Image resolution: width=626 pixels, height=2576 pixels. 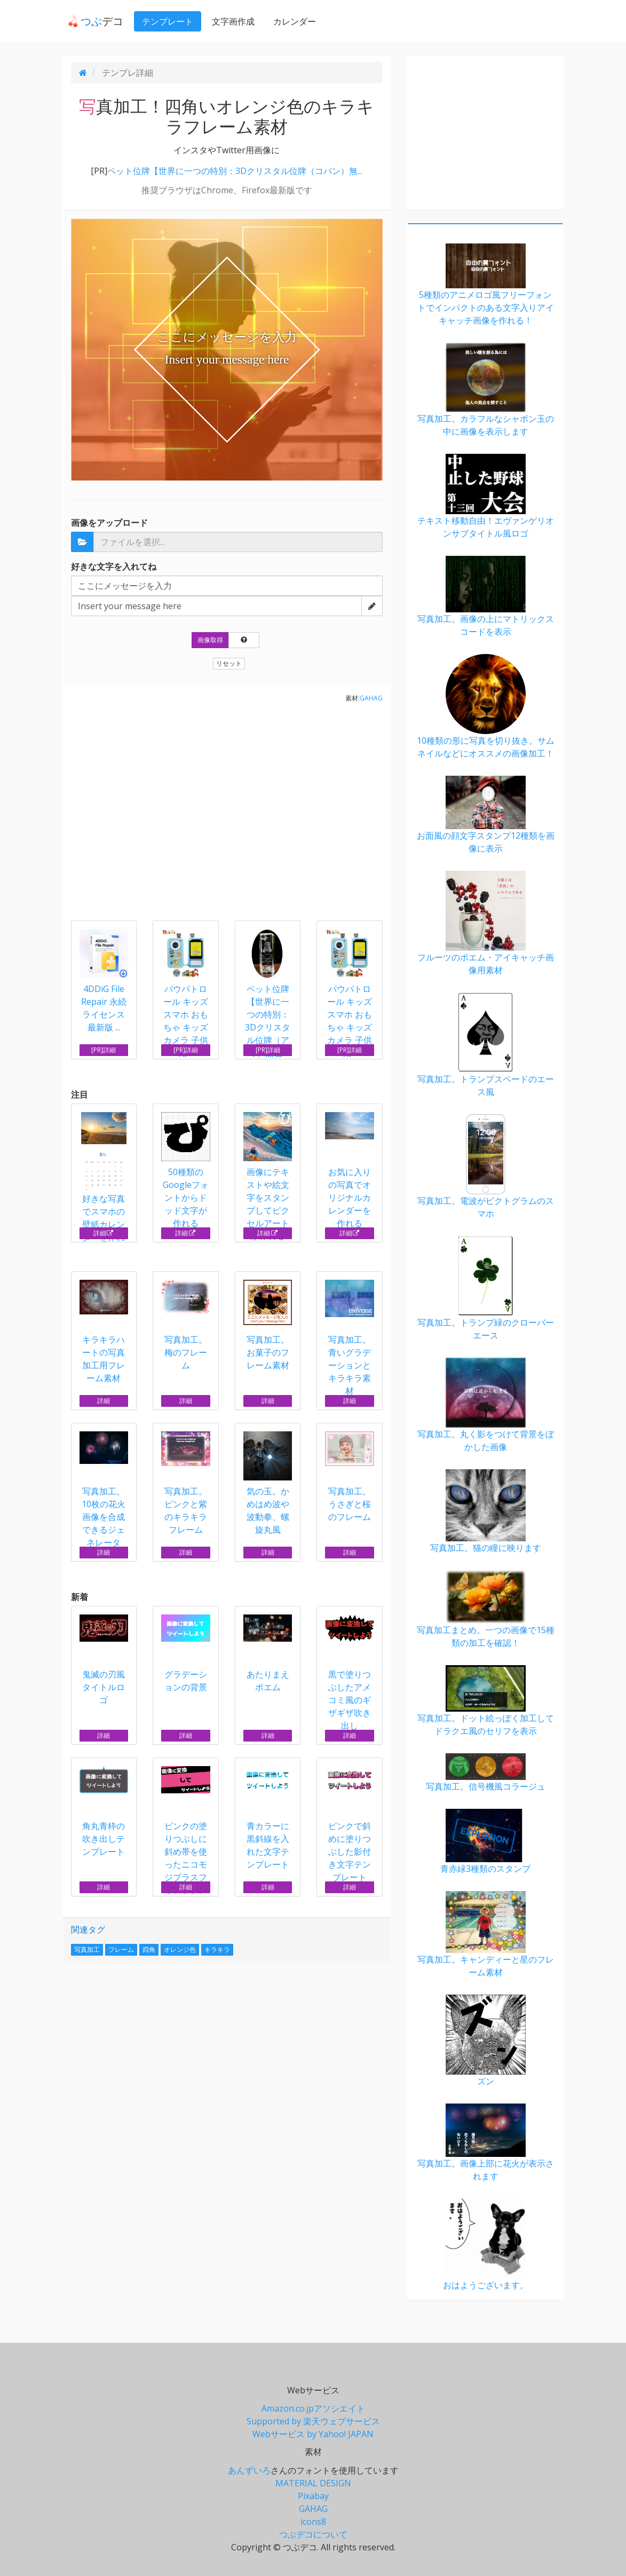 What do you see at coordinates (485, 1405) in the screenshot?
I see `写真加工。丸く影をつけて背景をぼかした画像` at bounding box center [485, 1405].